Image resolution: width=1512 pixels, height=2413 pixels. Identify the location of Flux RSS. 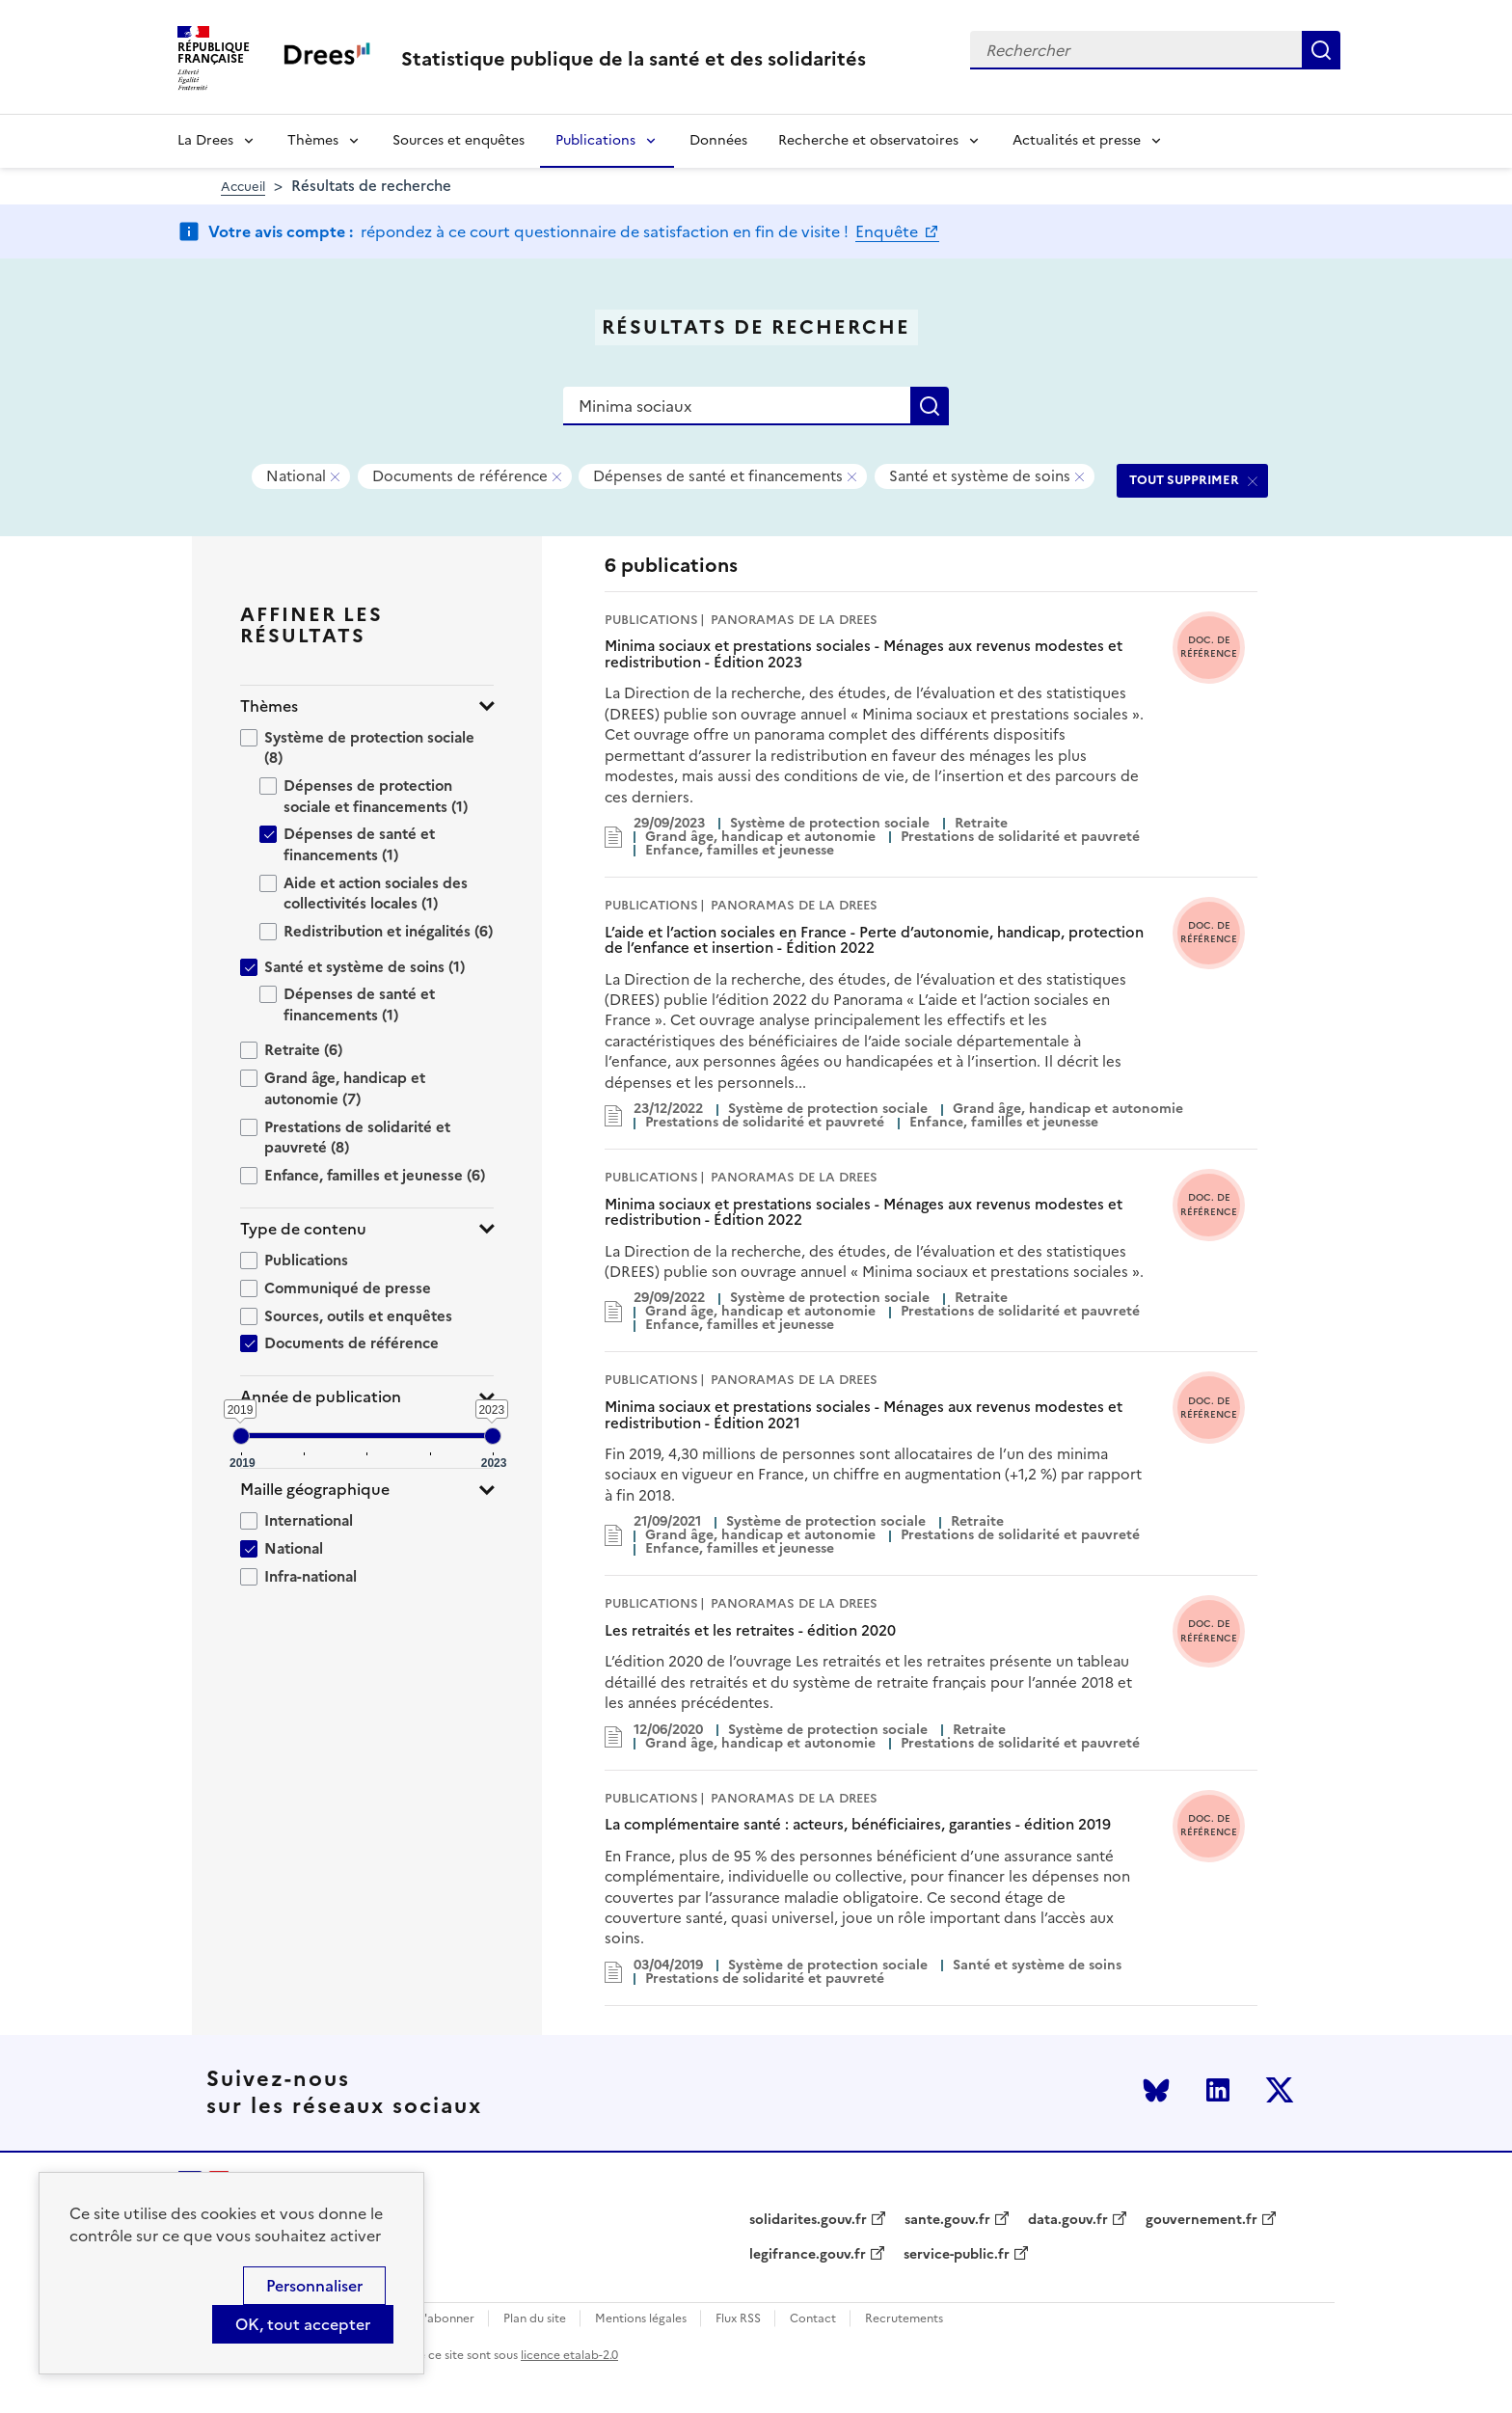
(738, 2319).